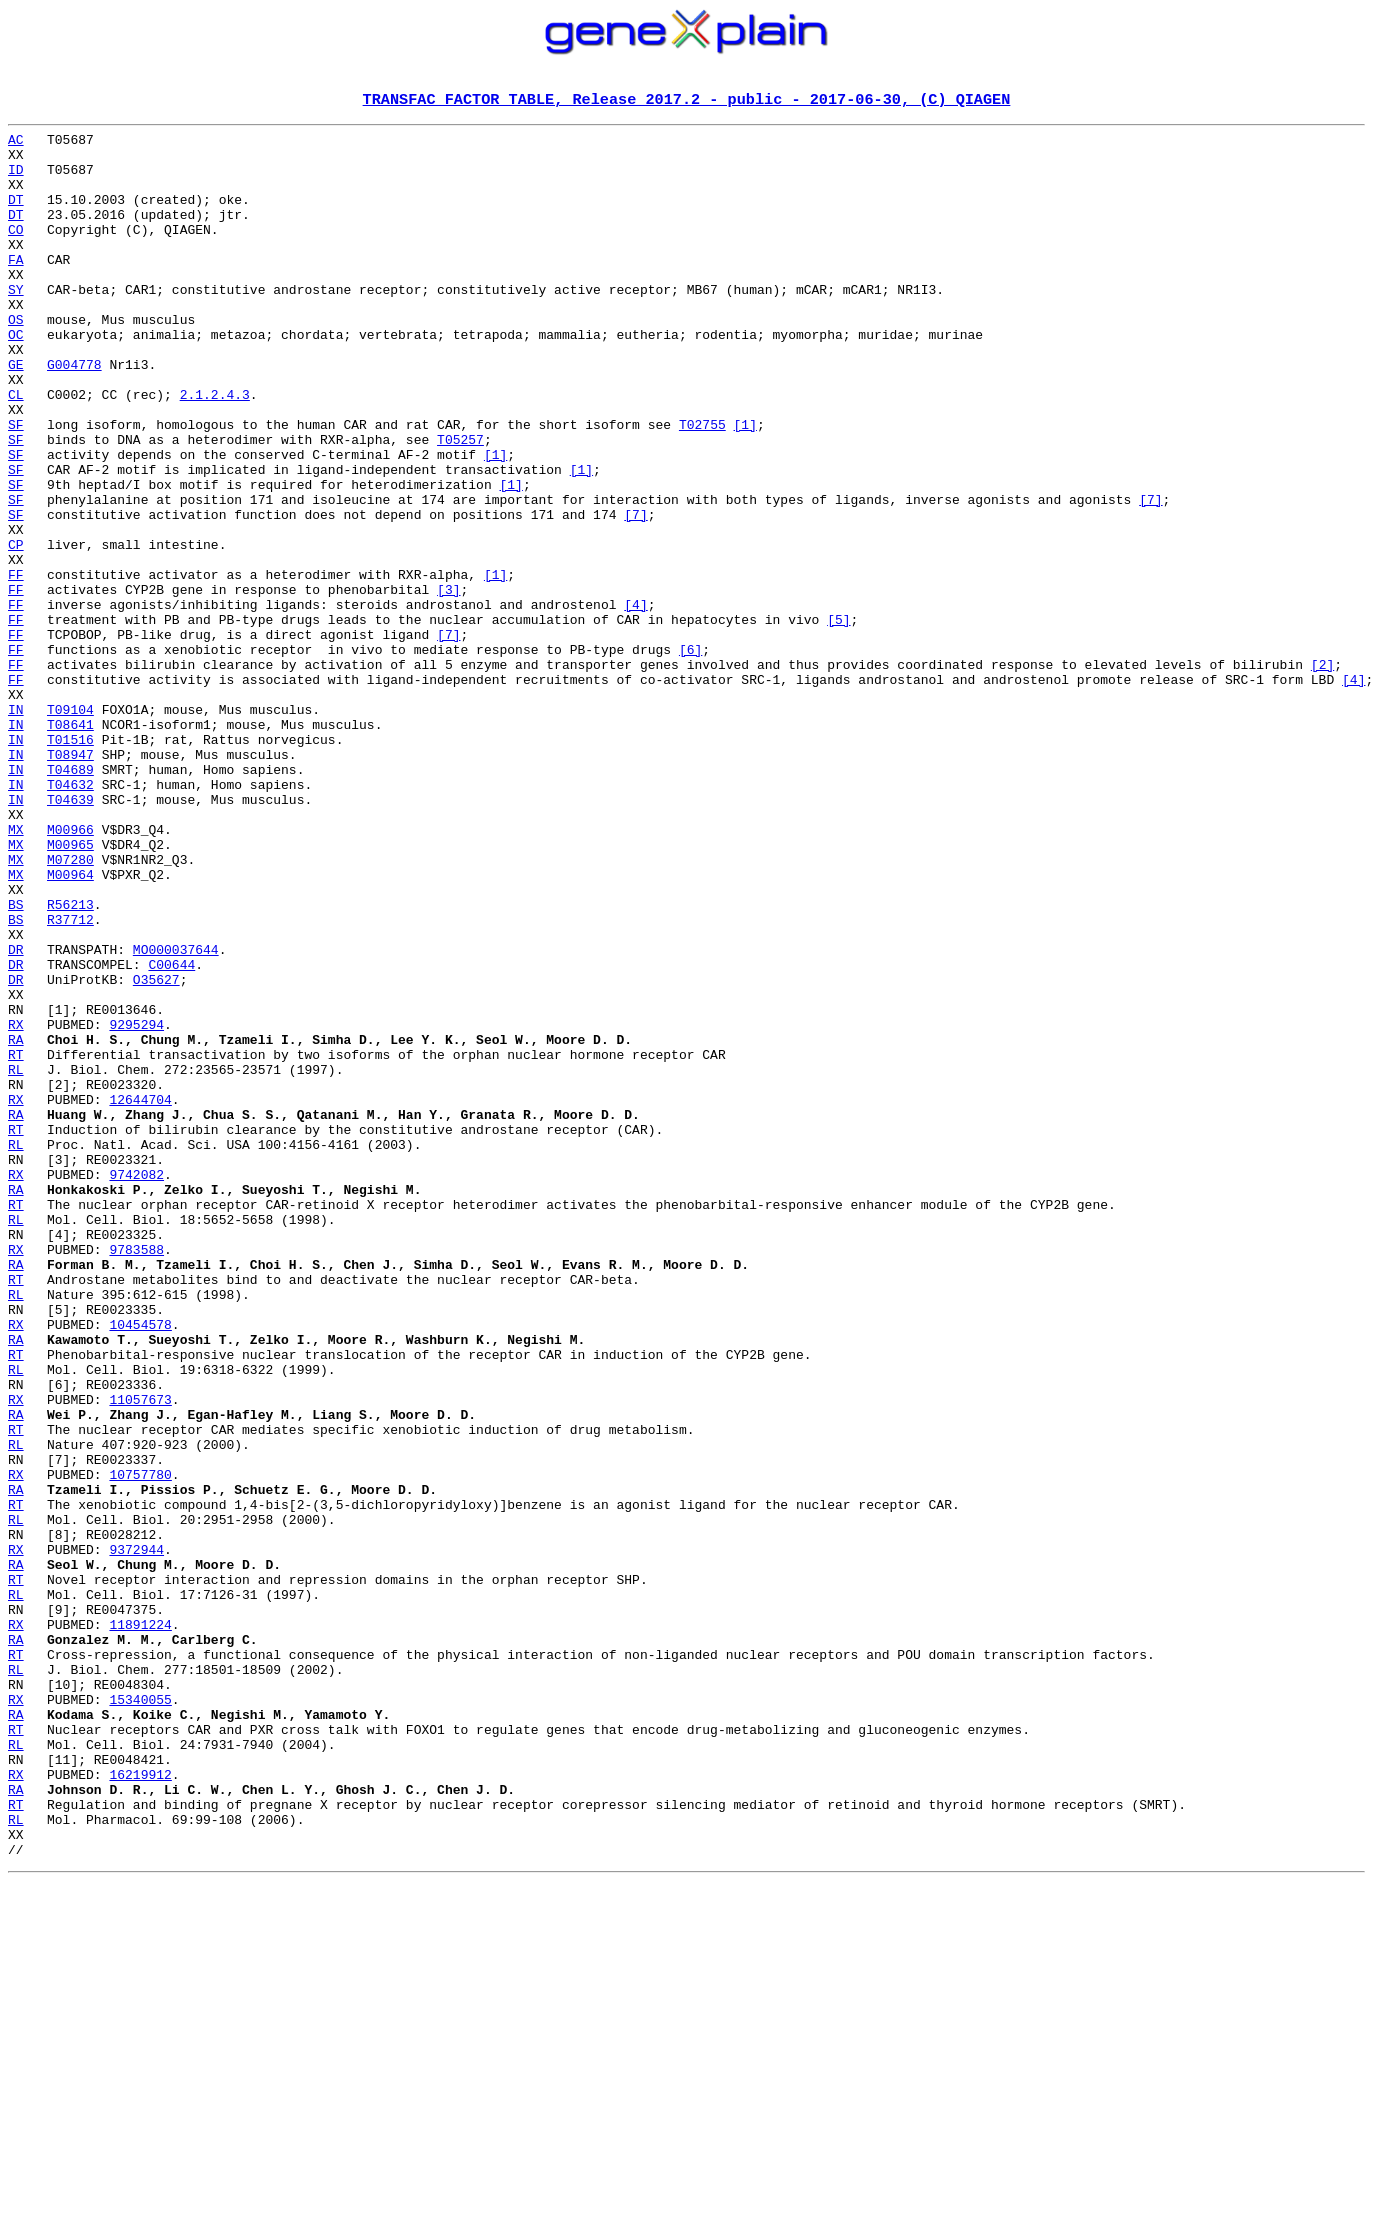 This screenshot has width=1373, height=2236. I want to click on M00966, so click(70, 972).